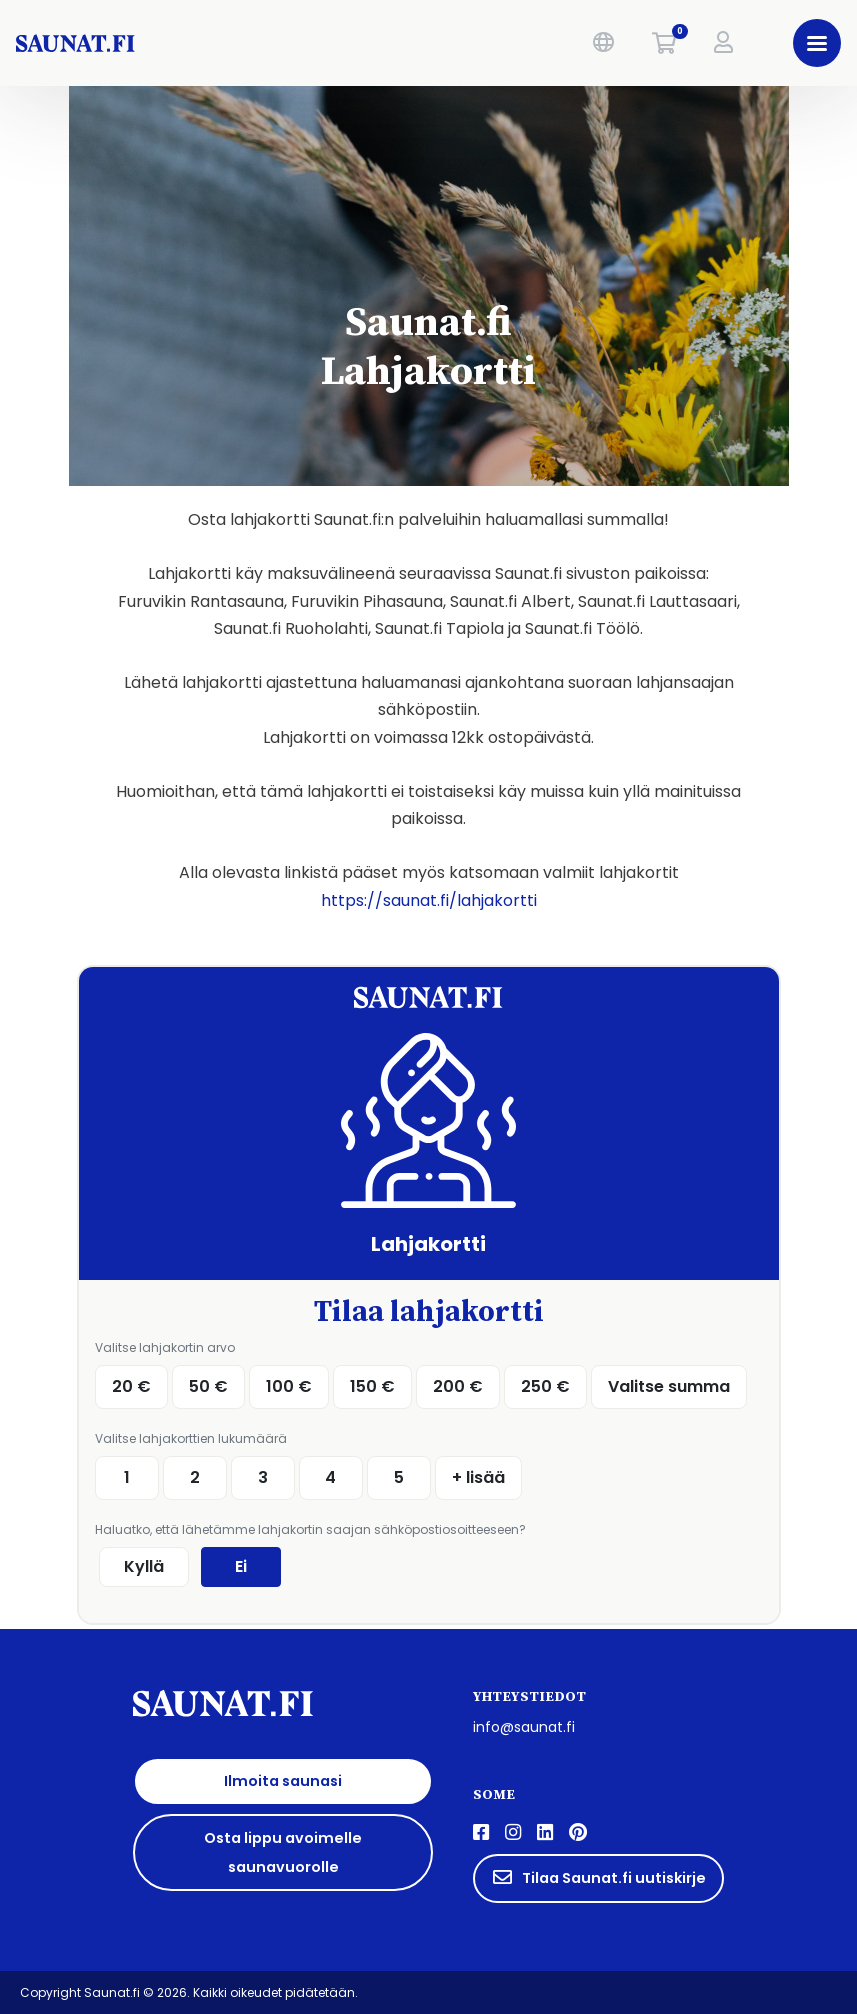 This screenshot has width=857, height=2014. I want to click on 200 €, so click(458, 1386).